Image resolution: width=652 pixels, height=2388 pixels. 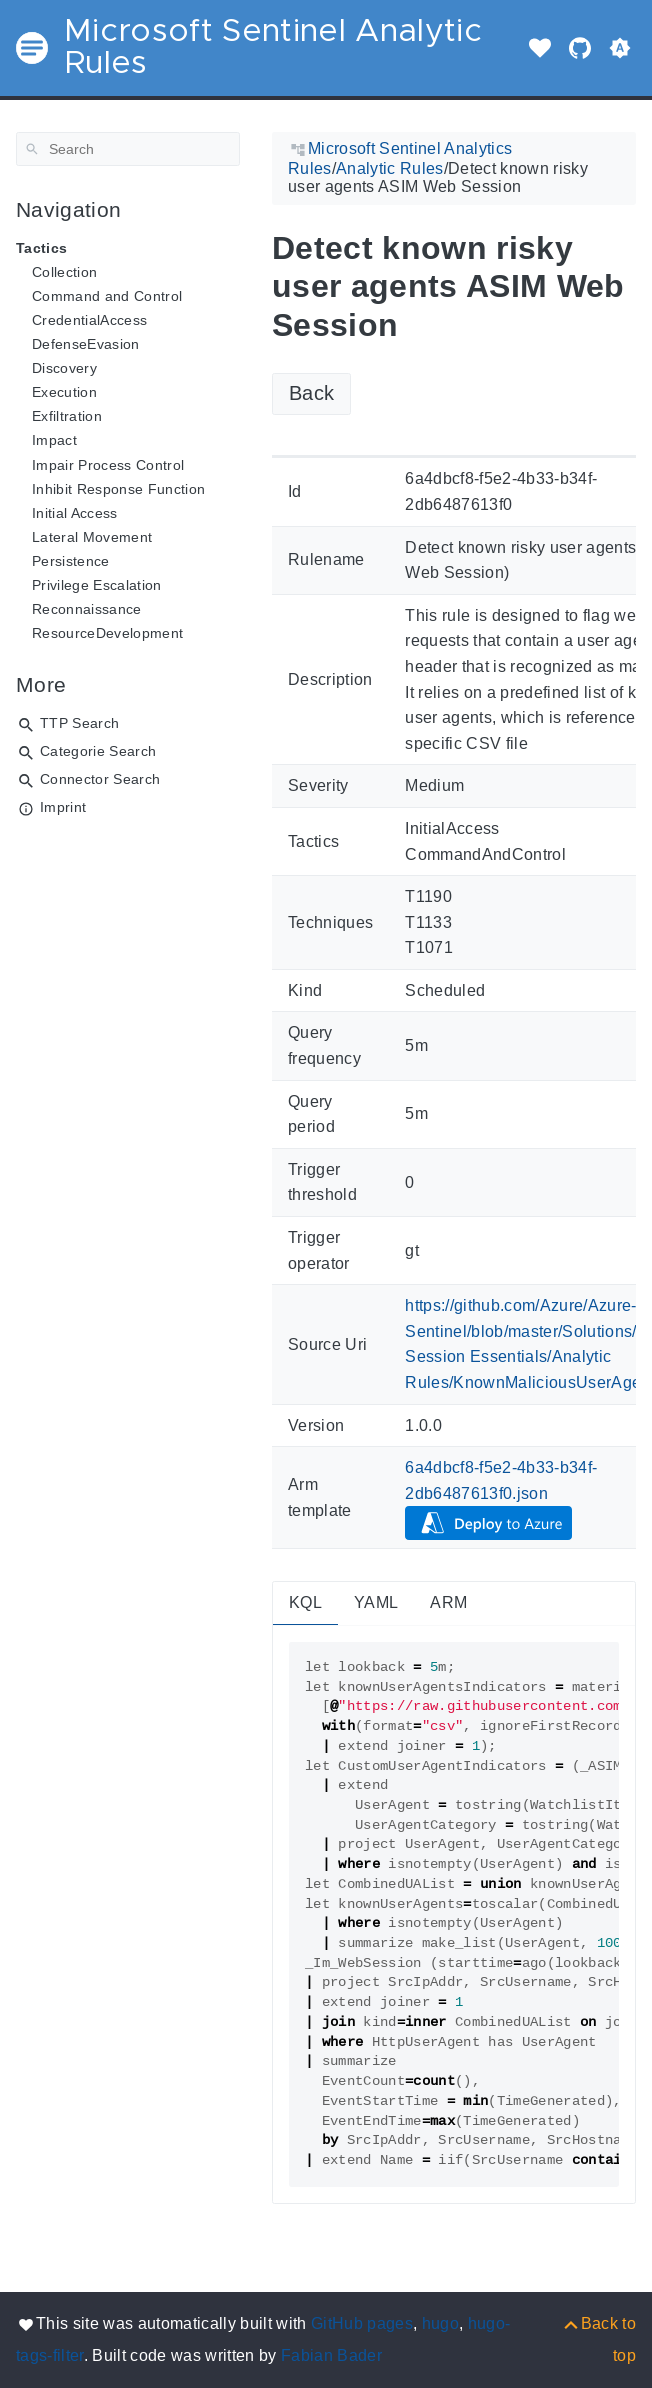 I want to click on Impair Process Control, so click(x=108, y=465).